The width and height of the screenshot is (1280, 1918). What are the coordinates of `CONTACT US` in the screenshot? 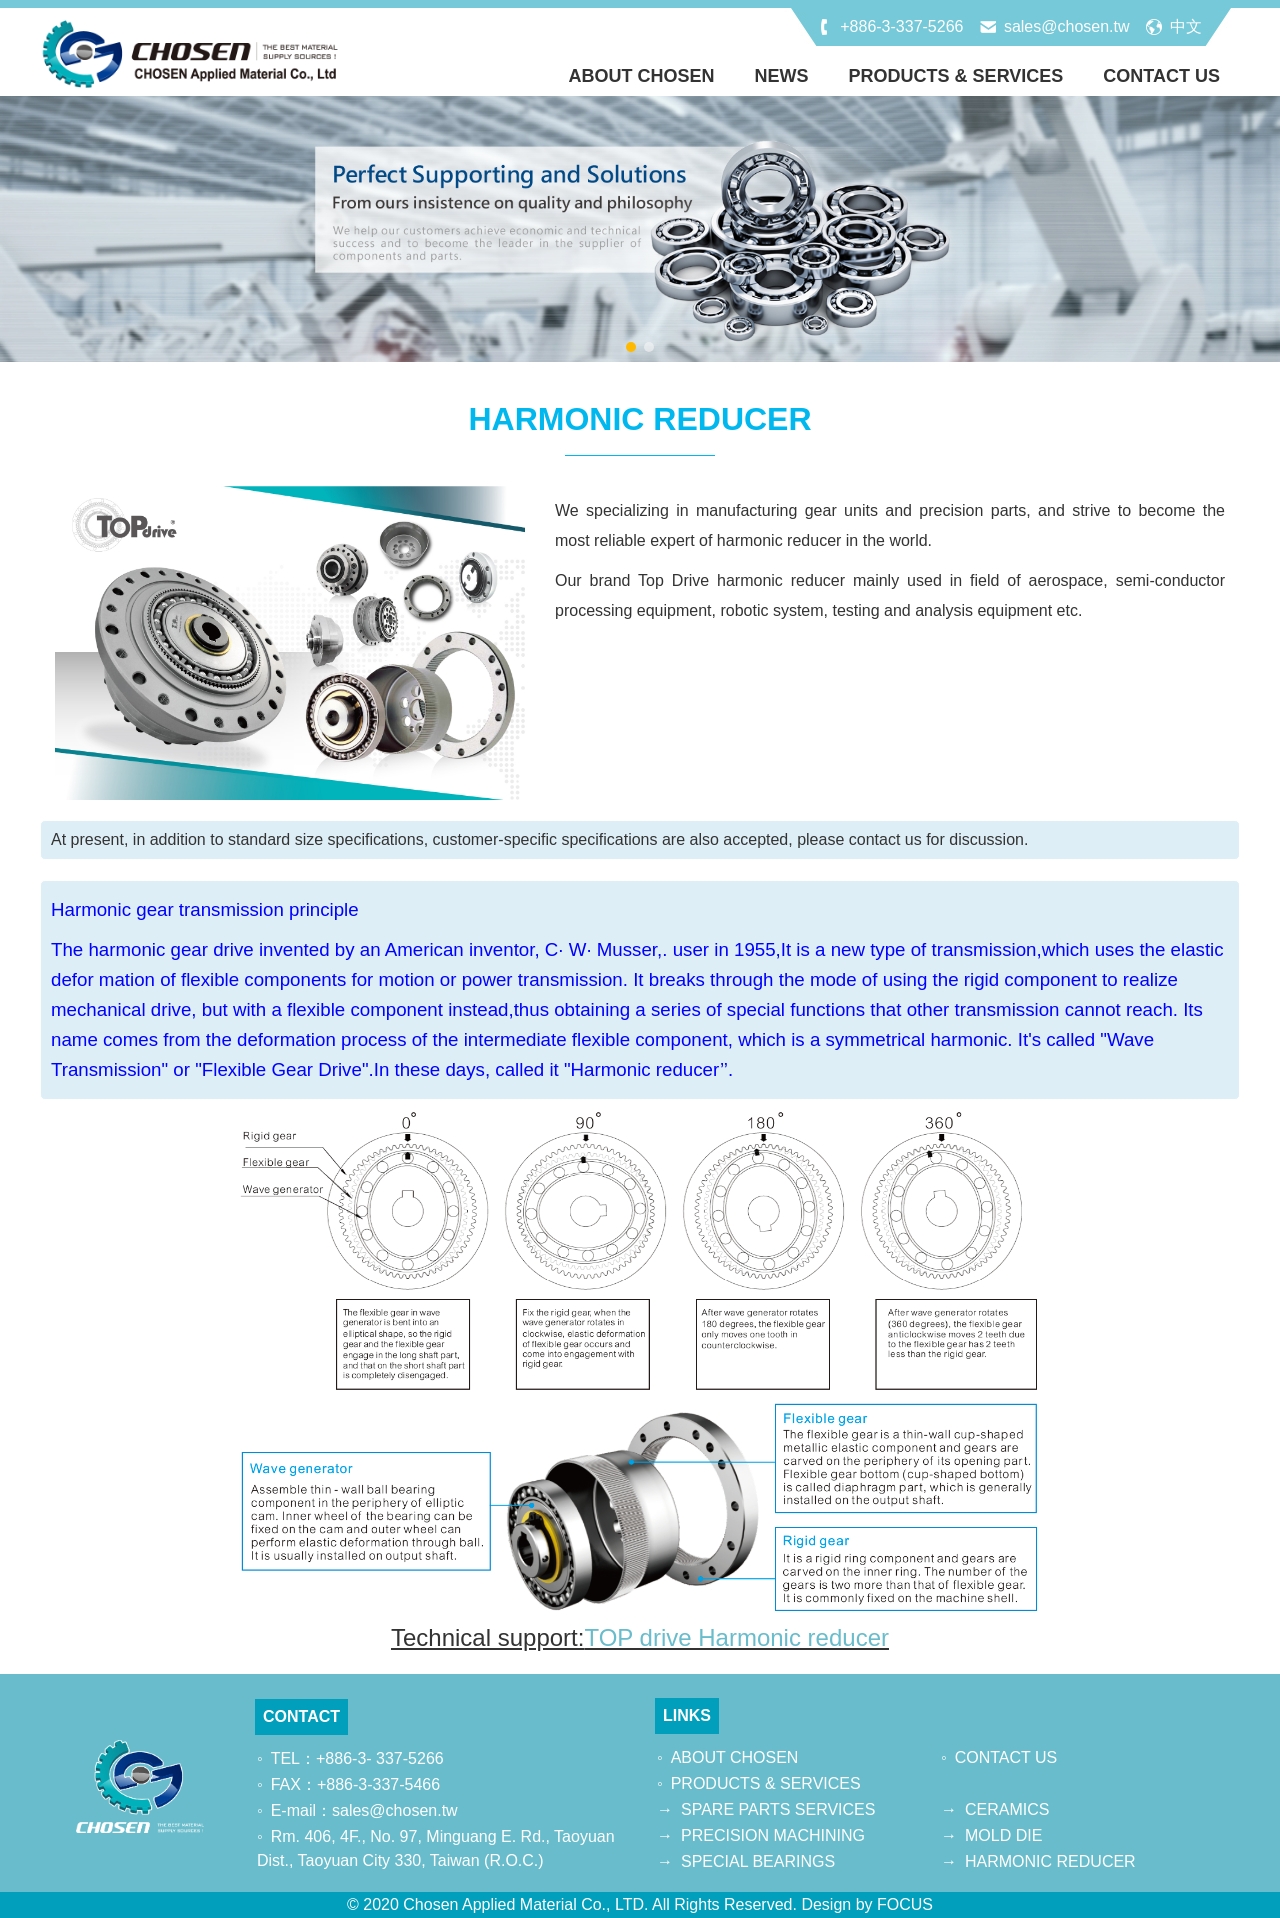 It's located at (1161, 76).